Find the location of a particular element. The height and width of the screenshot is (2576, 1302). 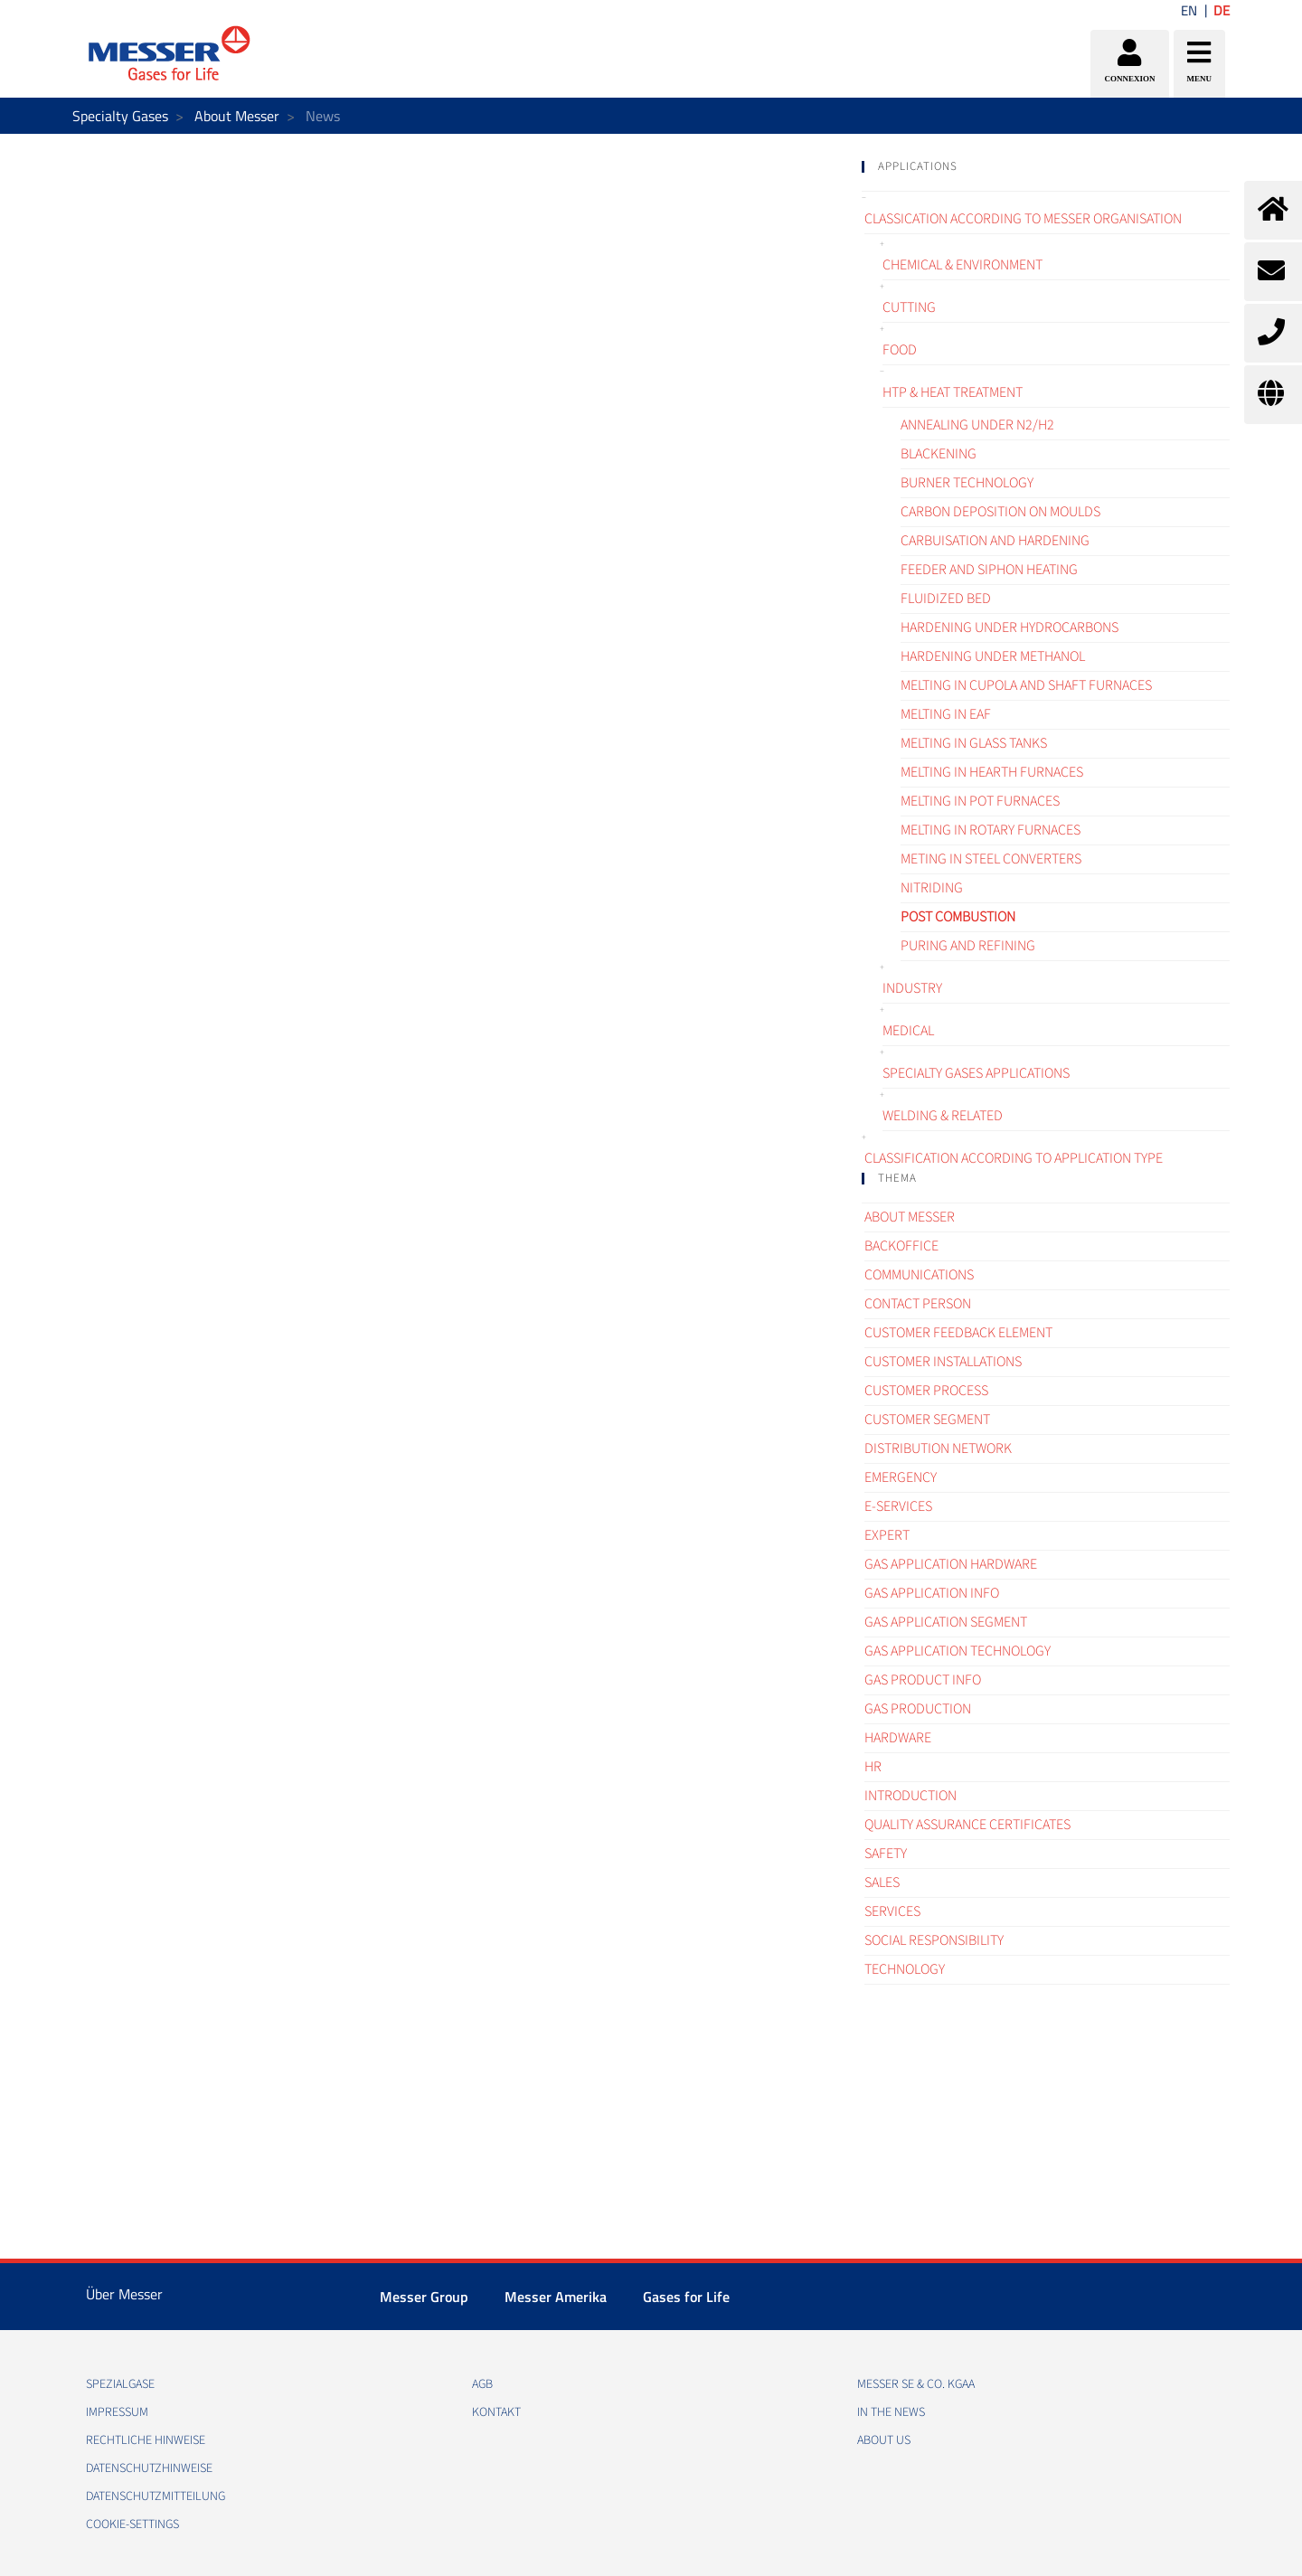

Gas Application Info is located at coordinates (931, 1593).